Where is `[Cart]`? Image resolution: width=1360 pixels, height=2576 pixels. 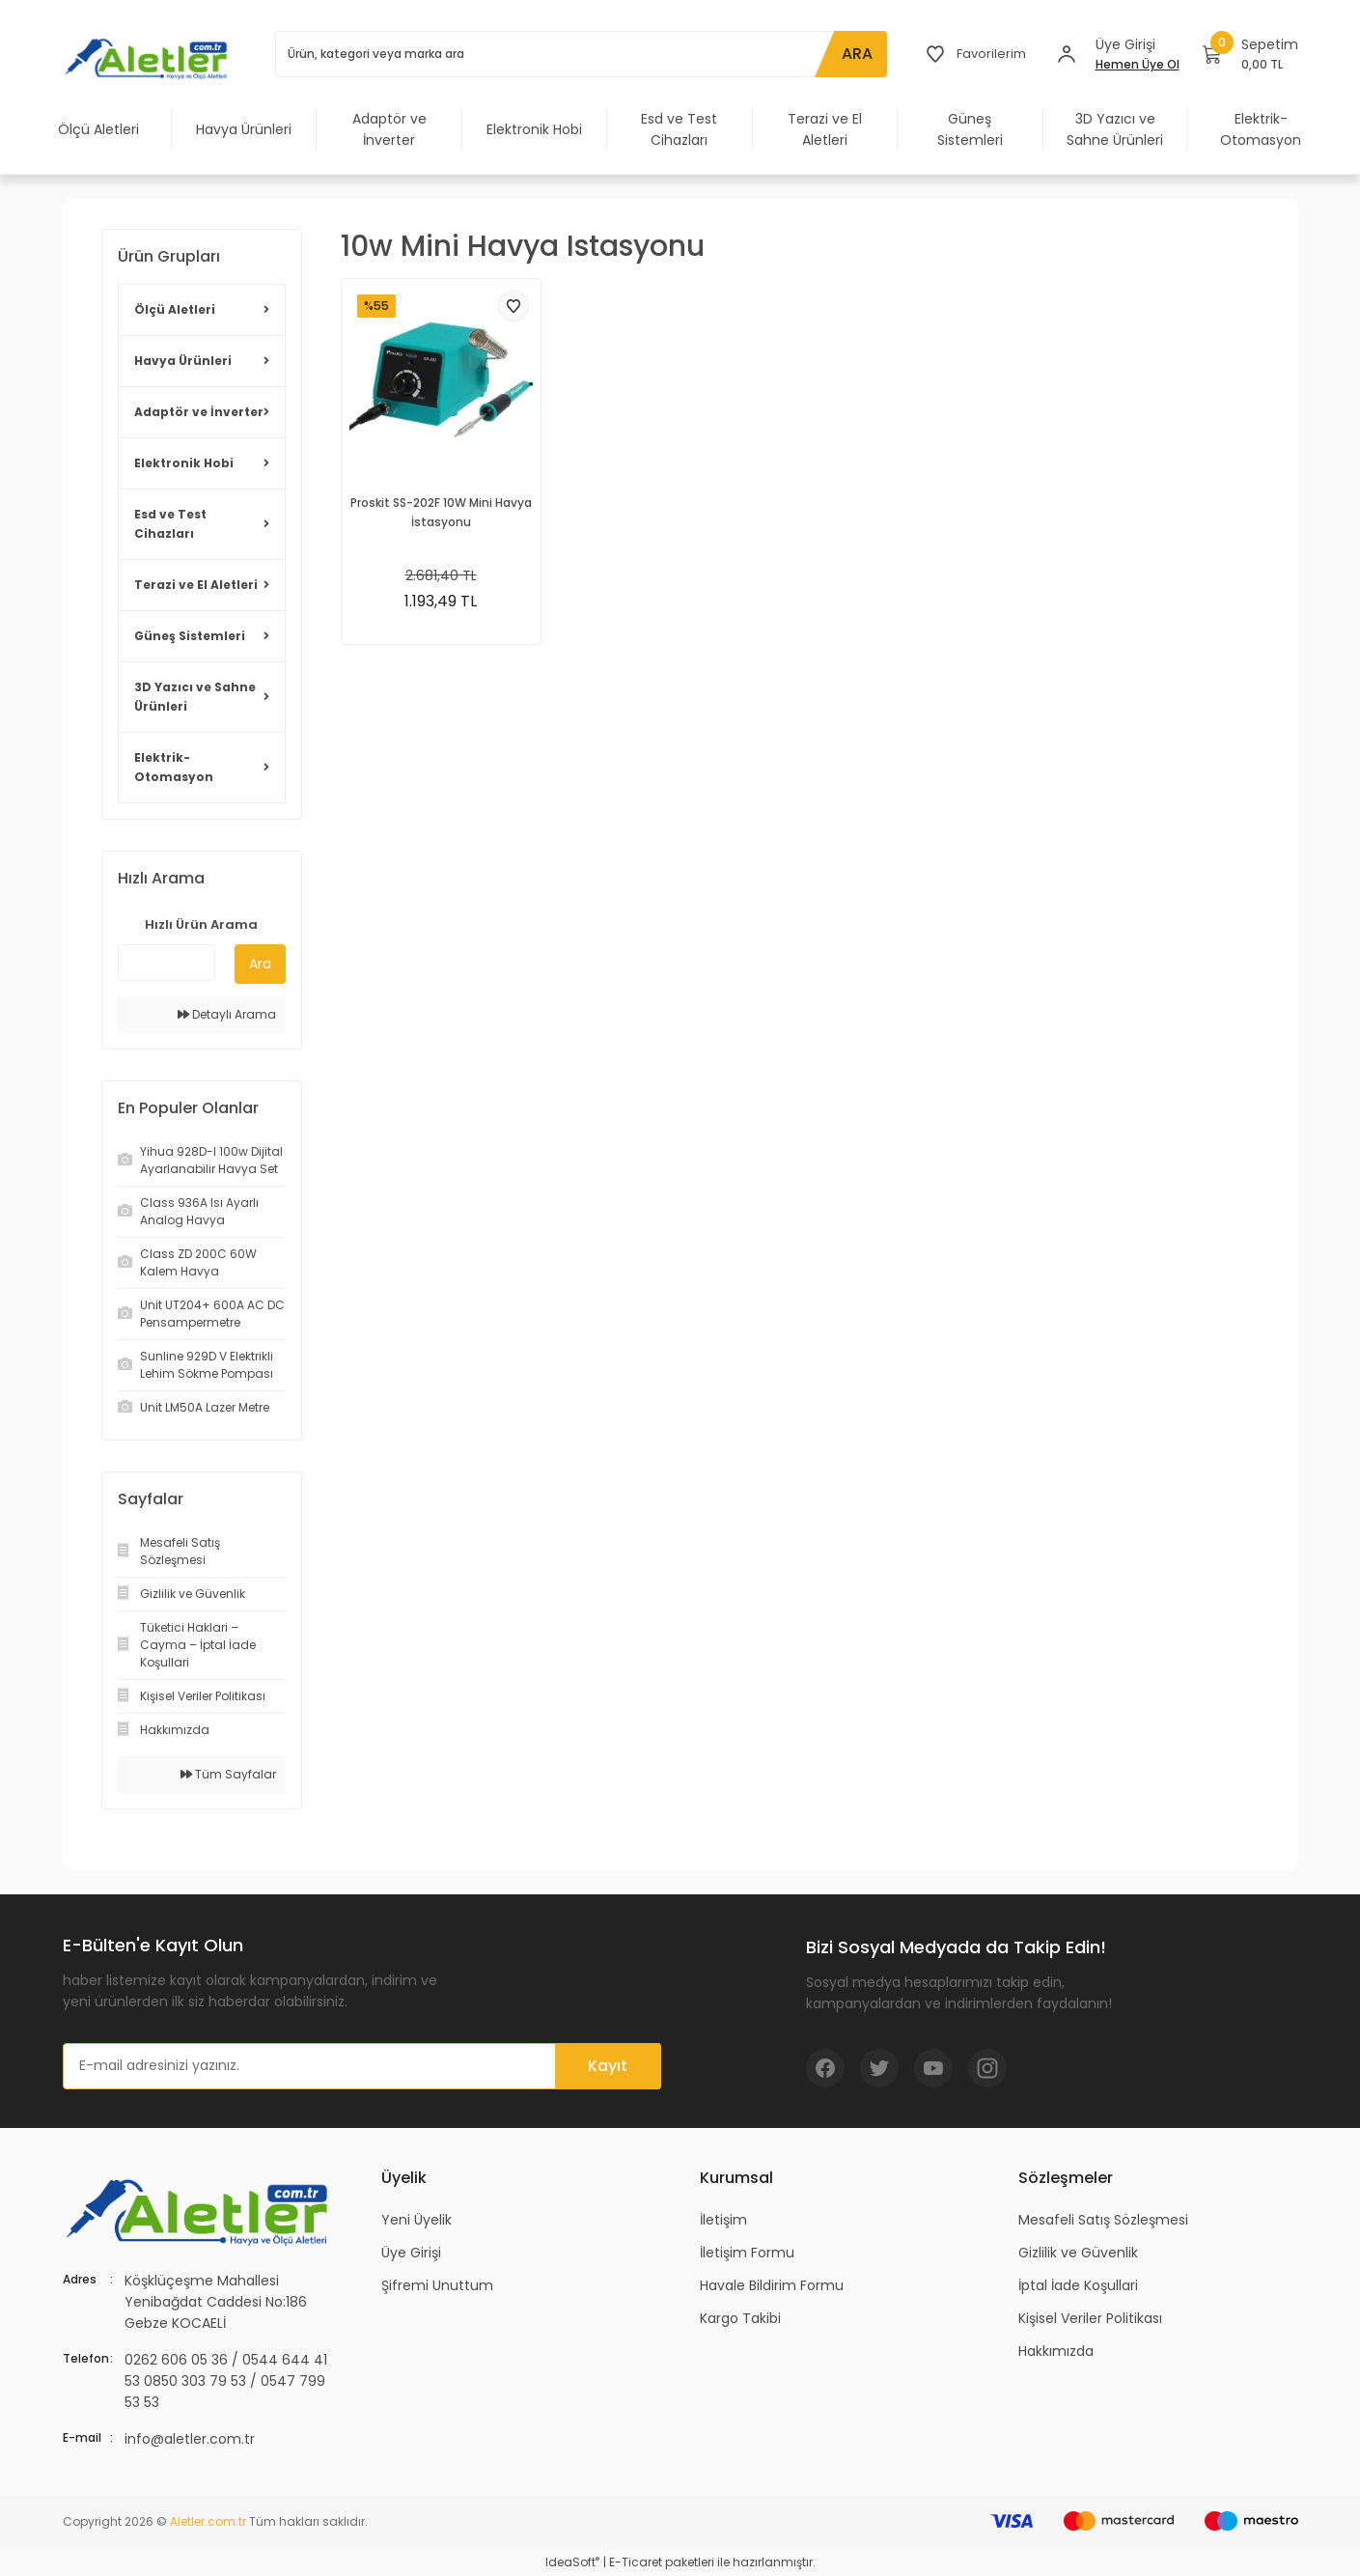
[Cart] is located at coordinates (1250, 54).